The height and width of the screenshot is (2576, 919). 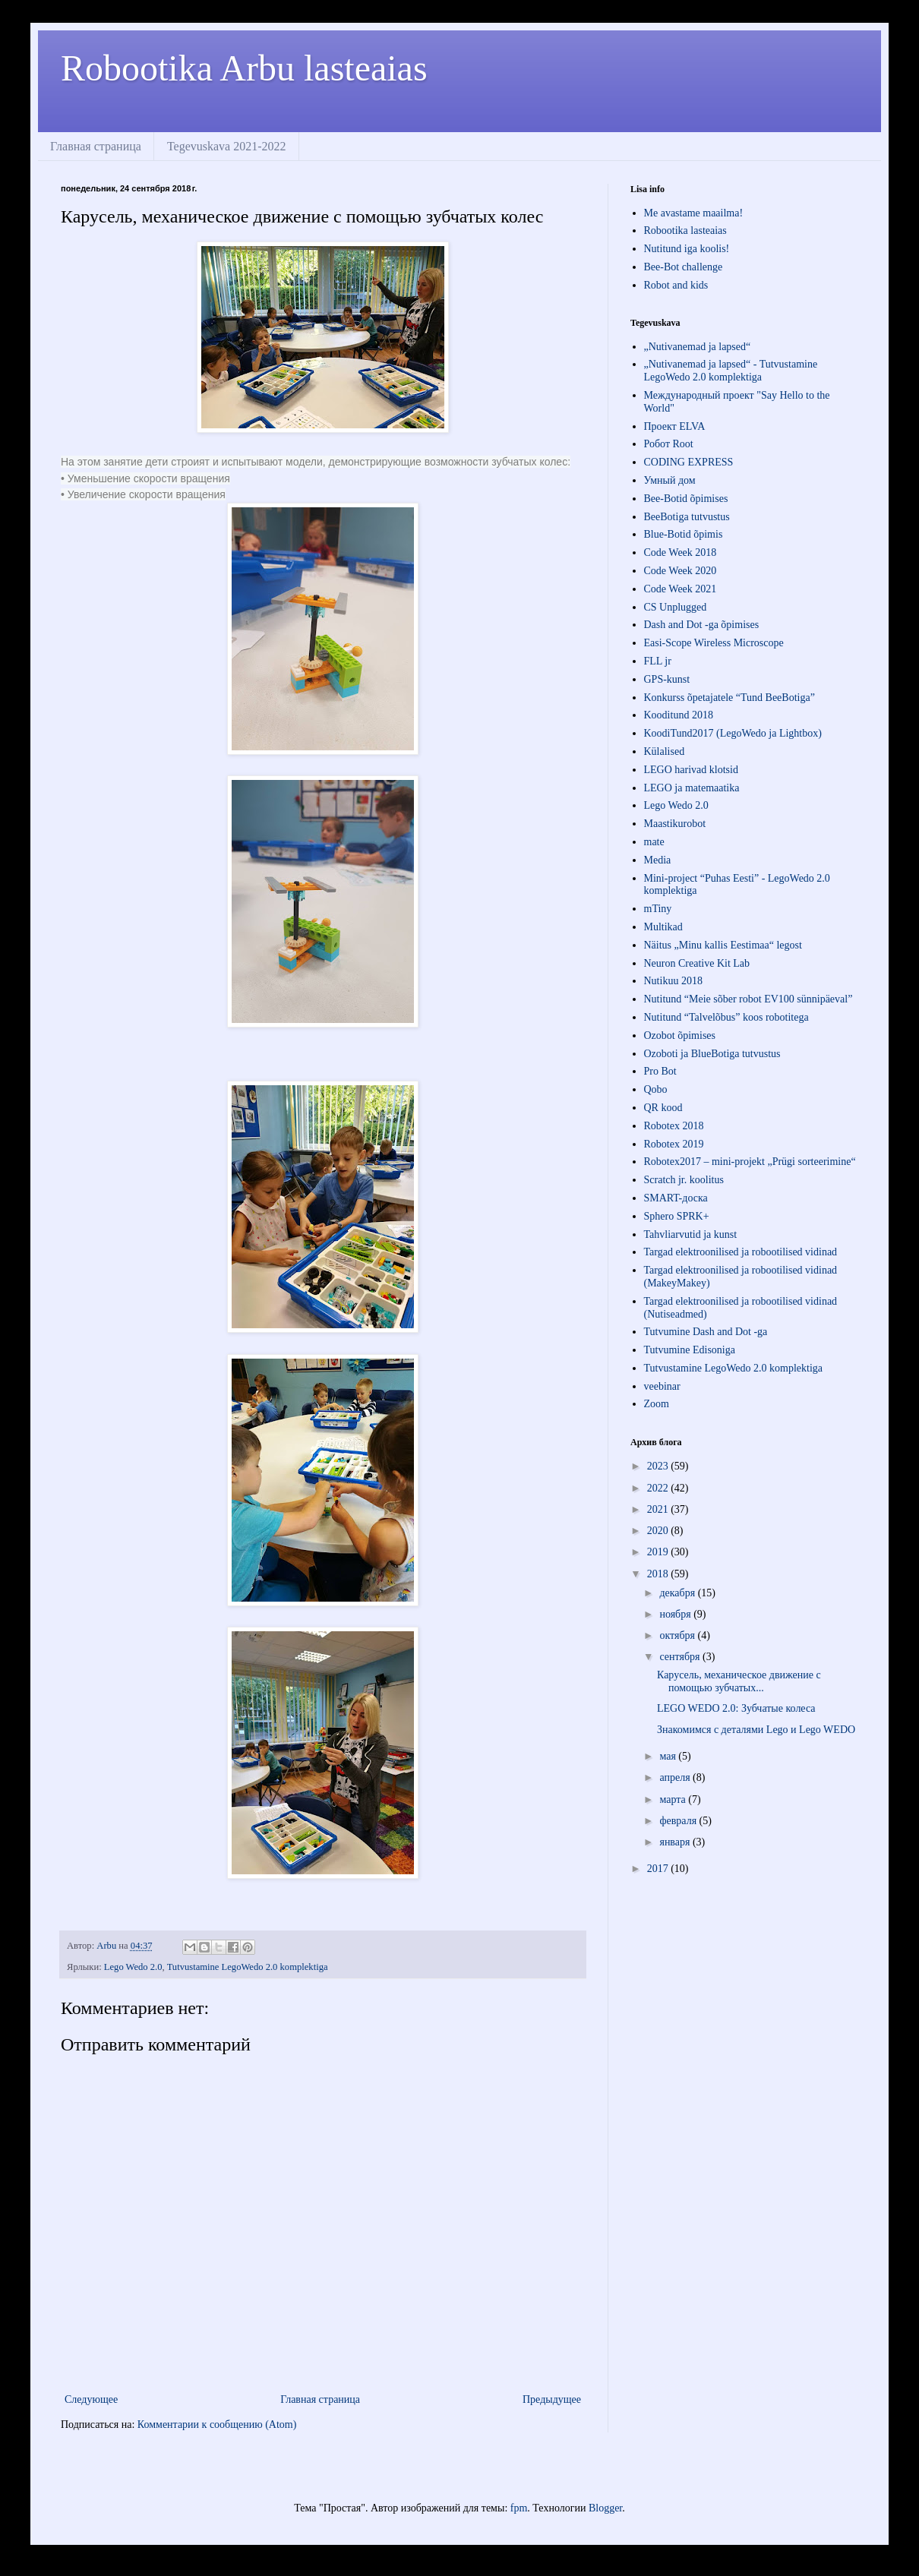 I want to click on Следующее, so click(x=91, y=2399).